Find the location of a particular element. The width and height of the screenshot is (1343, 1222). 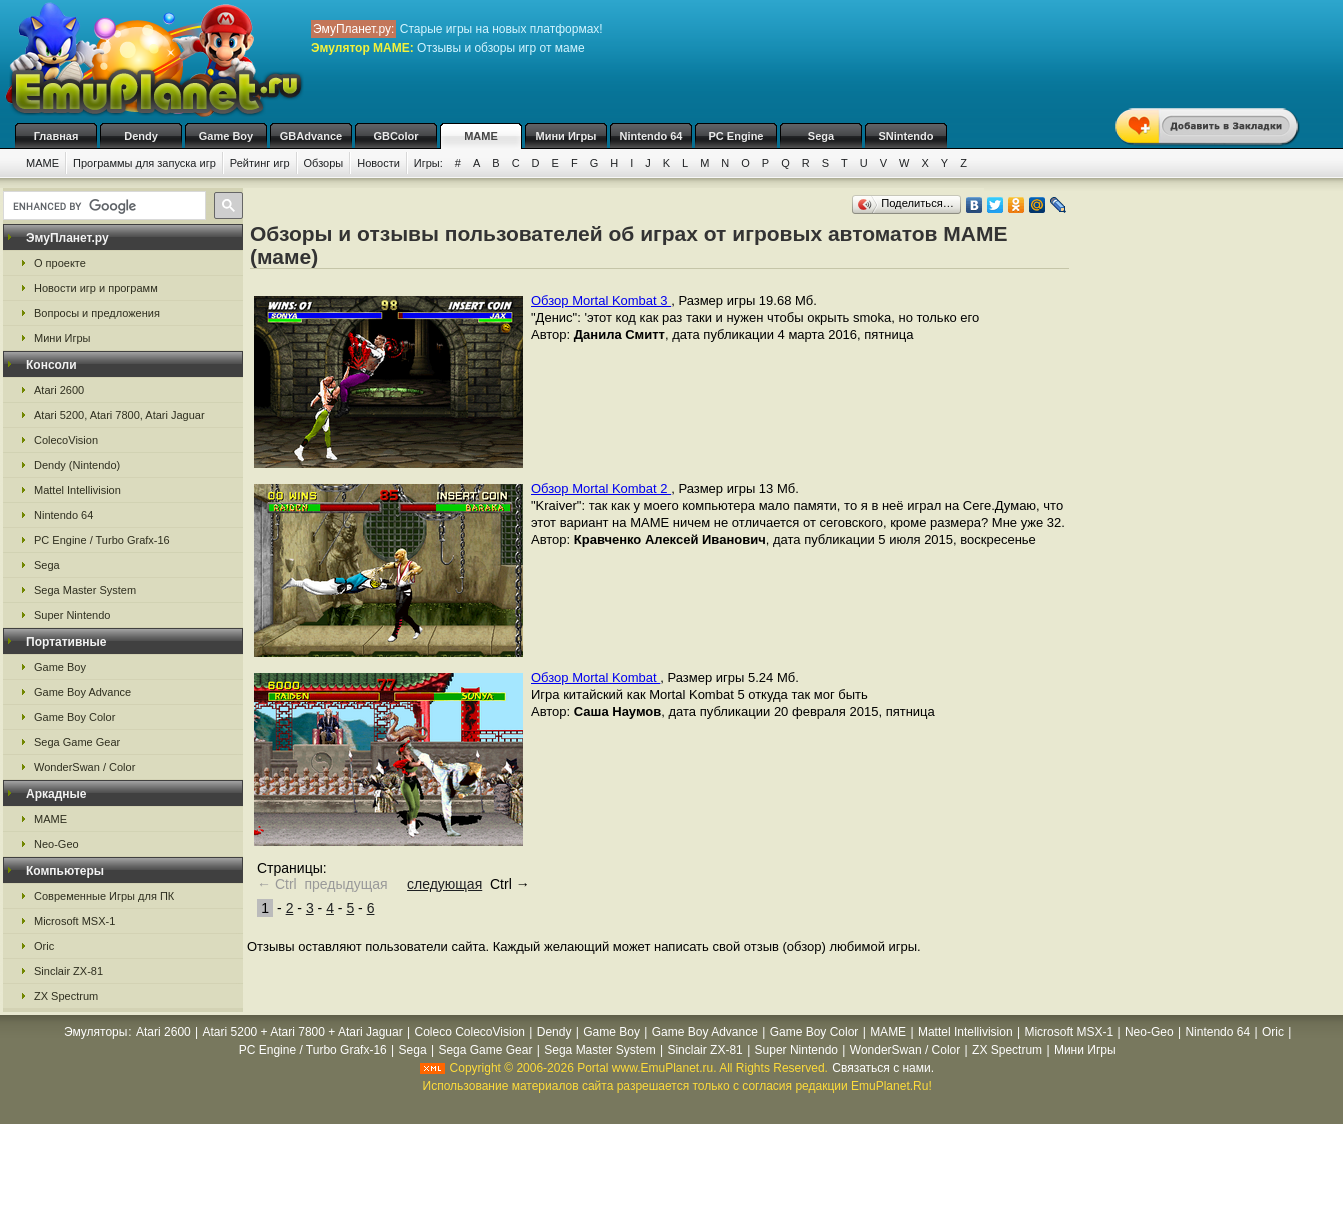

Game Boy Advance is located at coordinates (82, 692).